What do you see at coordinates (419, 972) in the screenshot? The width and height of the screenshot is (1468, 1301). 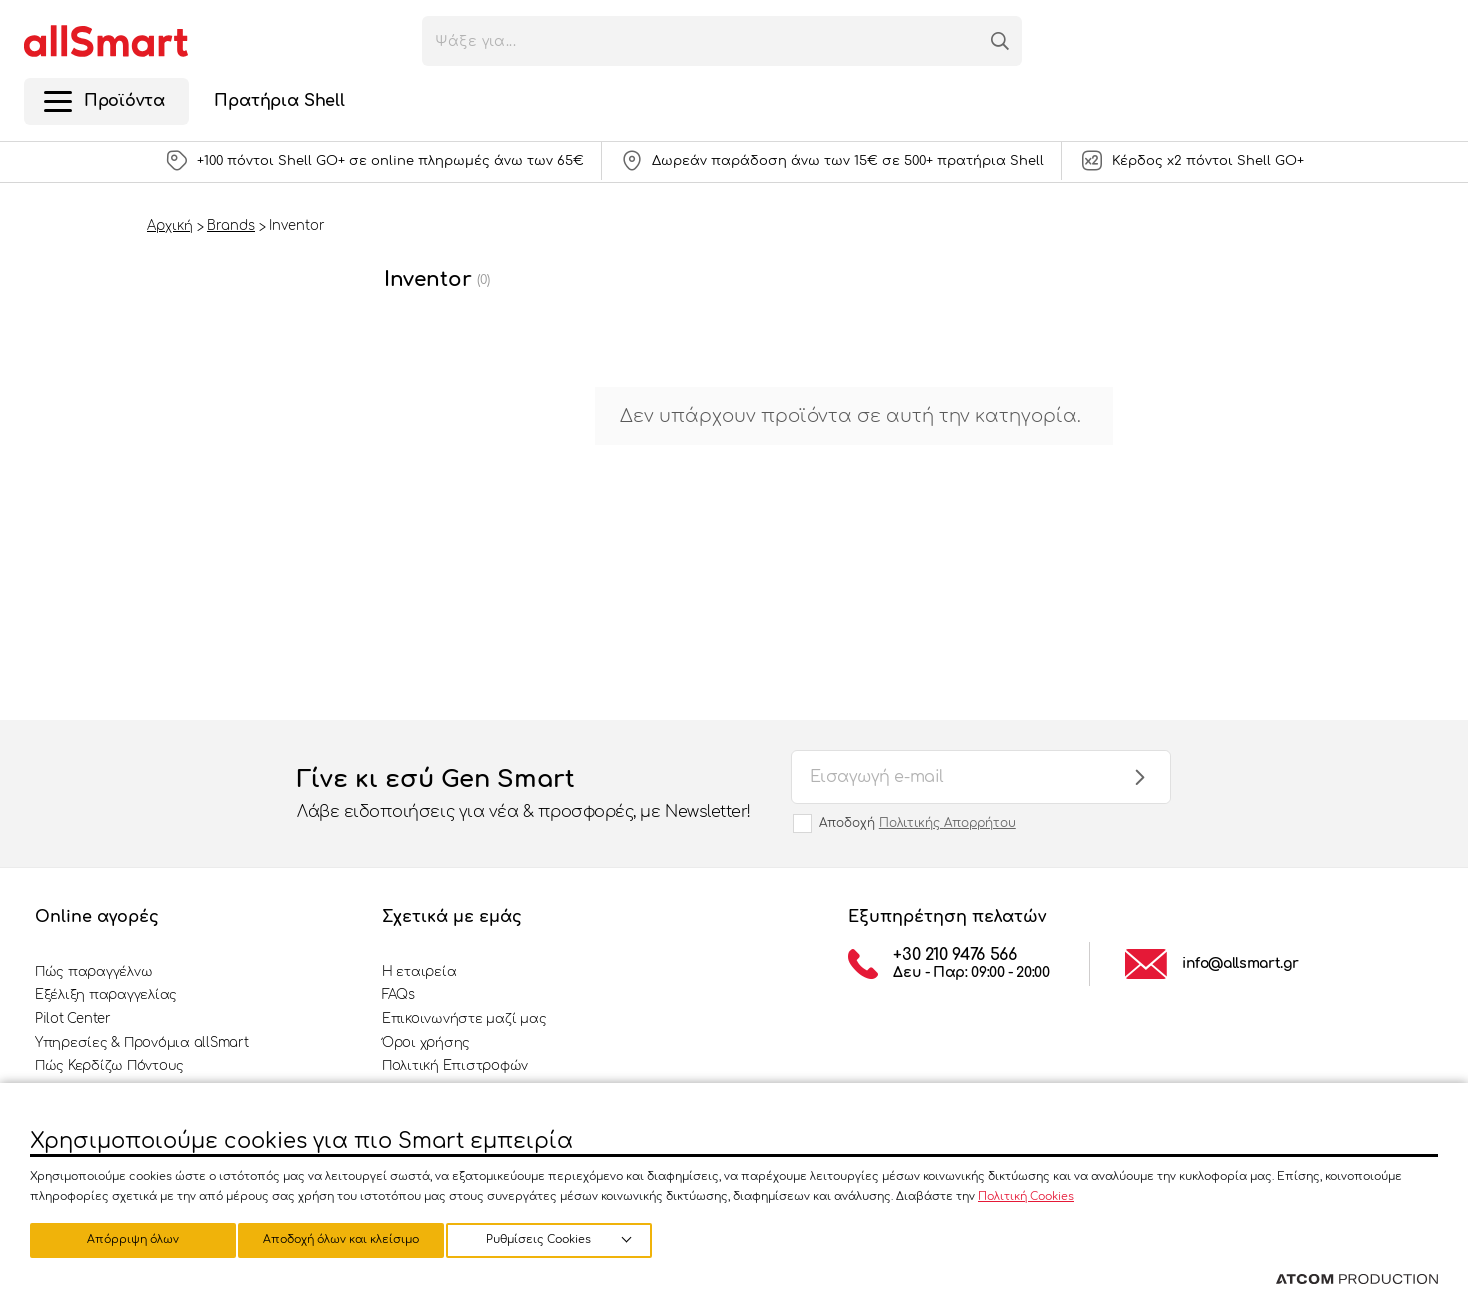 I see `Η εταιρεία` at bounding box center [419, 972].